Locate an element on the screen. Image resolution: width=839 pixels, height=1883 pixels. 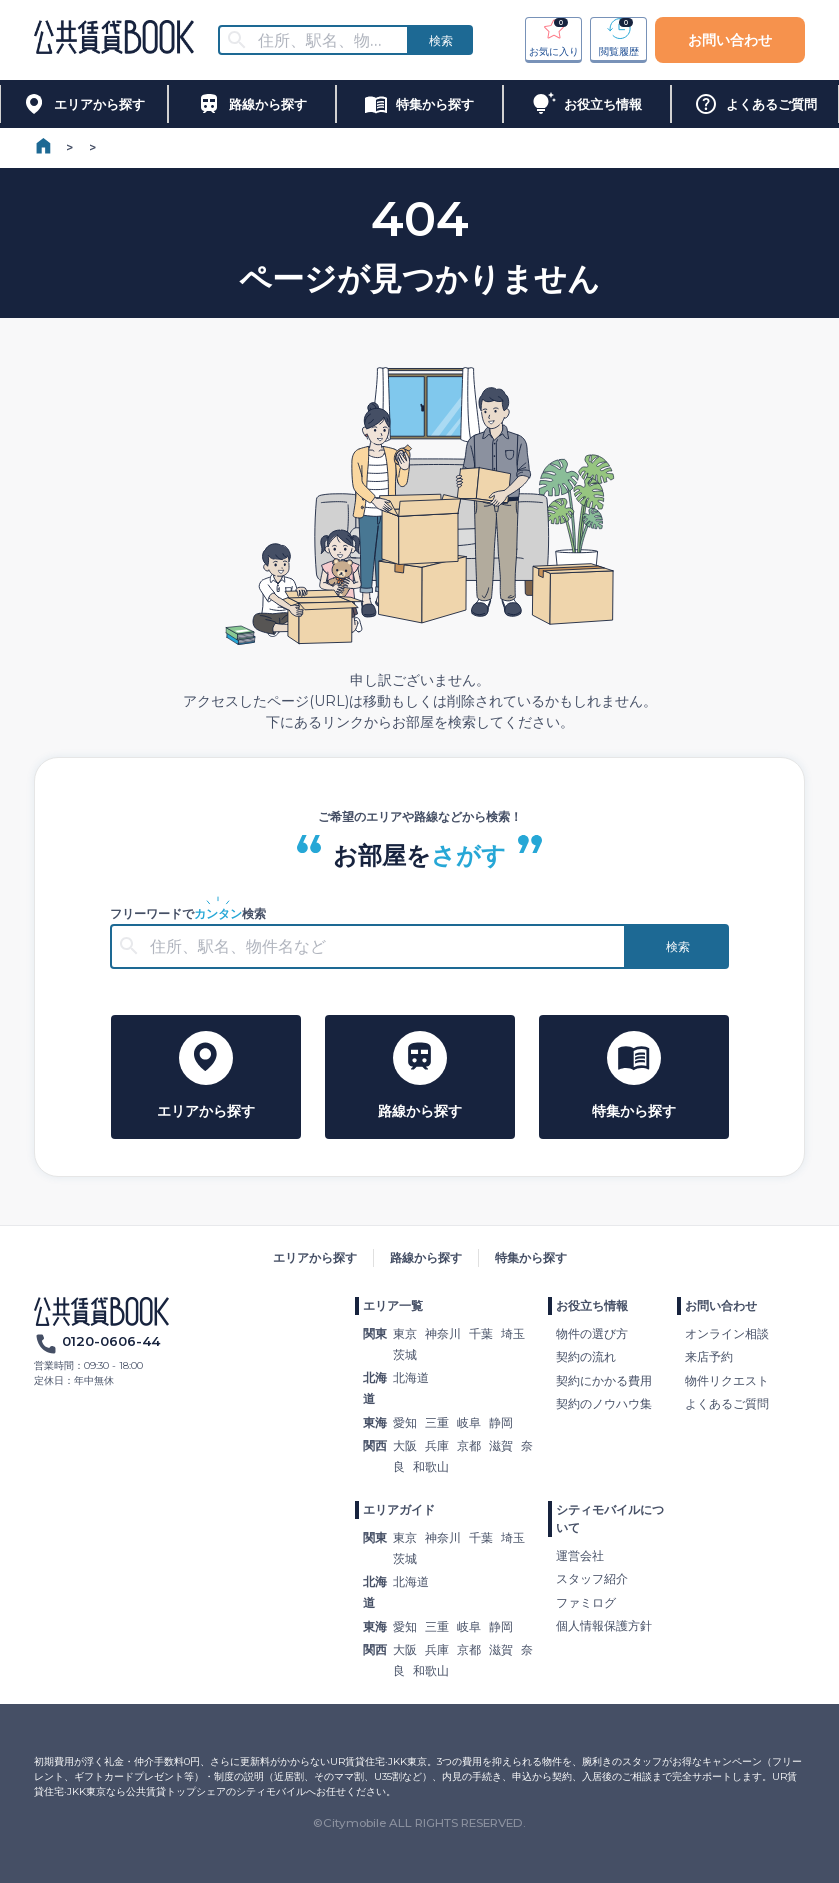
和歌山 is located at coordinates (431, 1466).